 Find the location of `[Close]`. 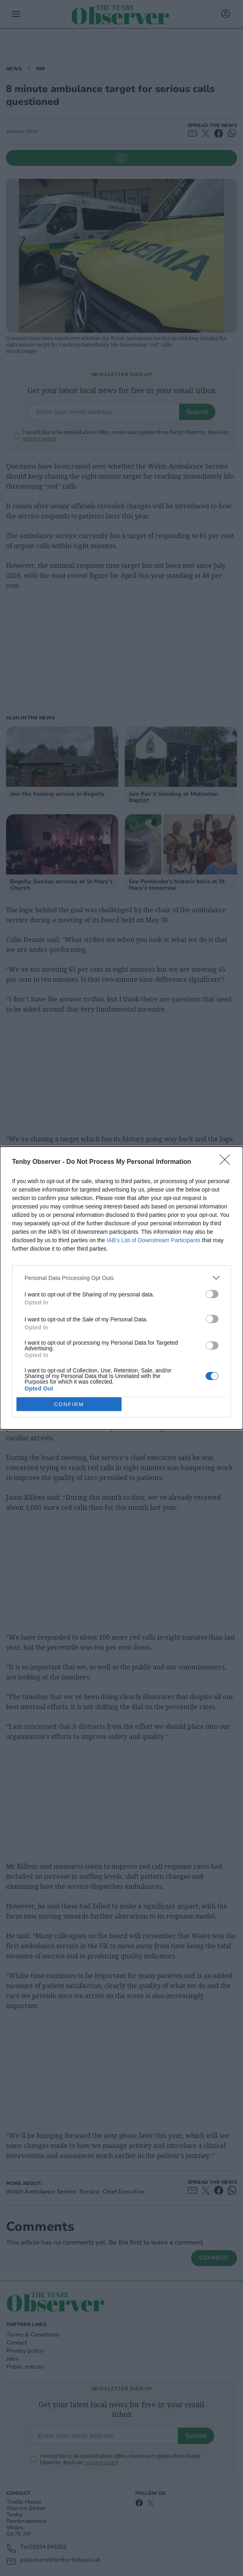

[Close] is located at coordinates (227, 1162).